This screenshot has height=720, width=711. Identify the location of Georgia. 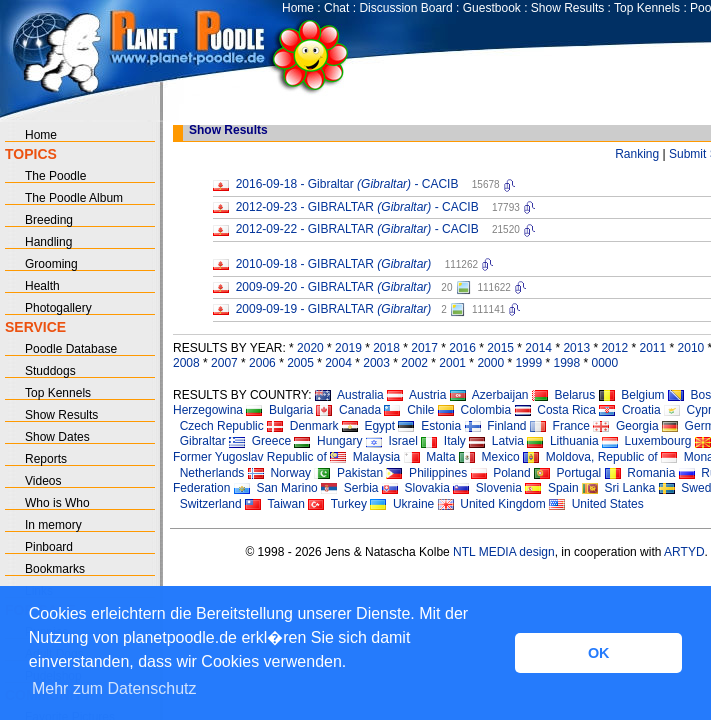
(625, 426).